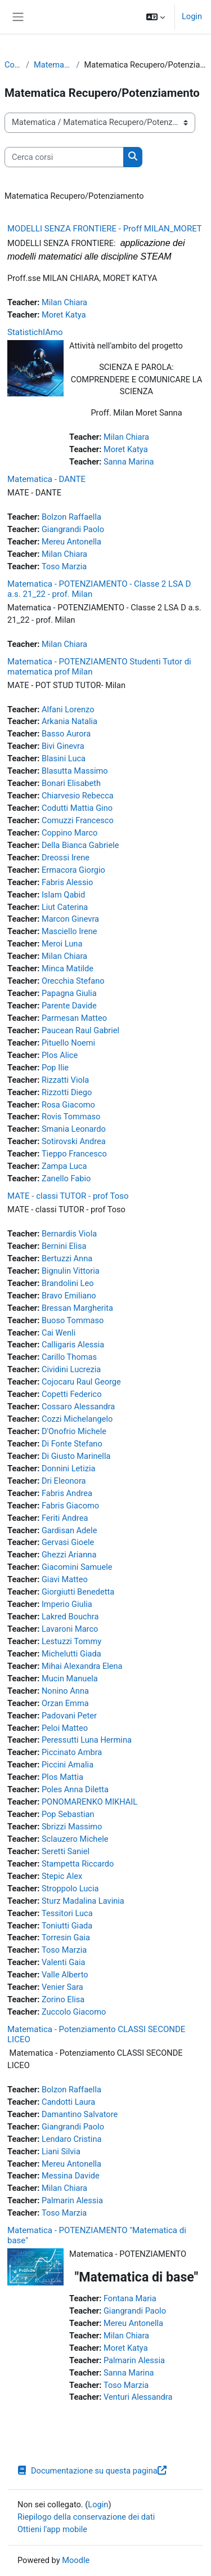  I want to click on Islam Qabid, so click(63, 895).